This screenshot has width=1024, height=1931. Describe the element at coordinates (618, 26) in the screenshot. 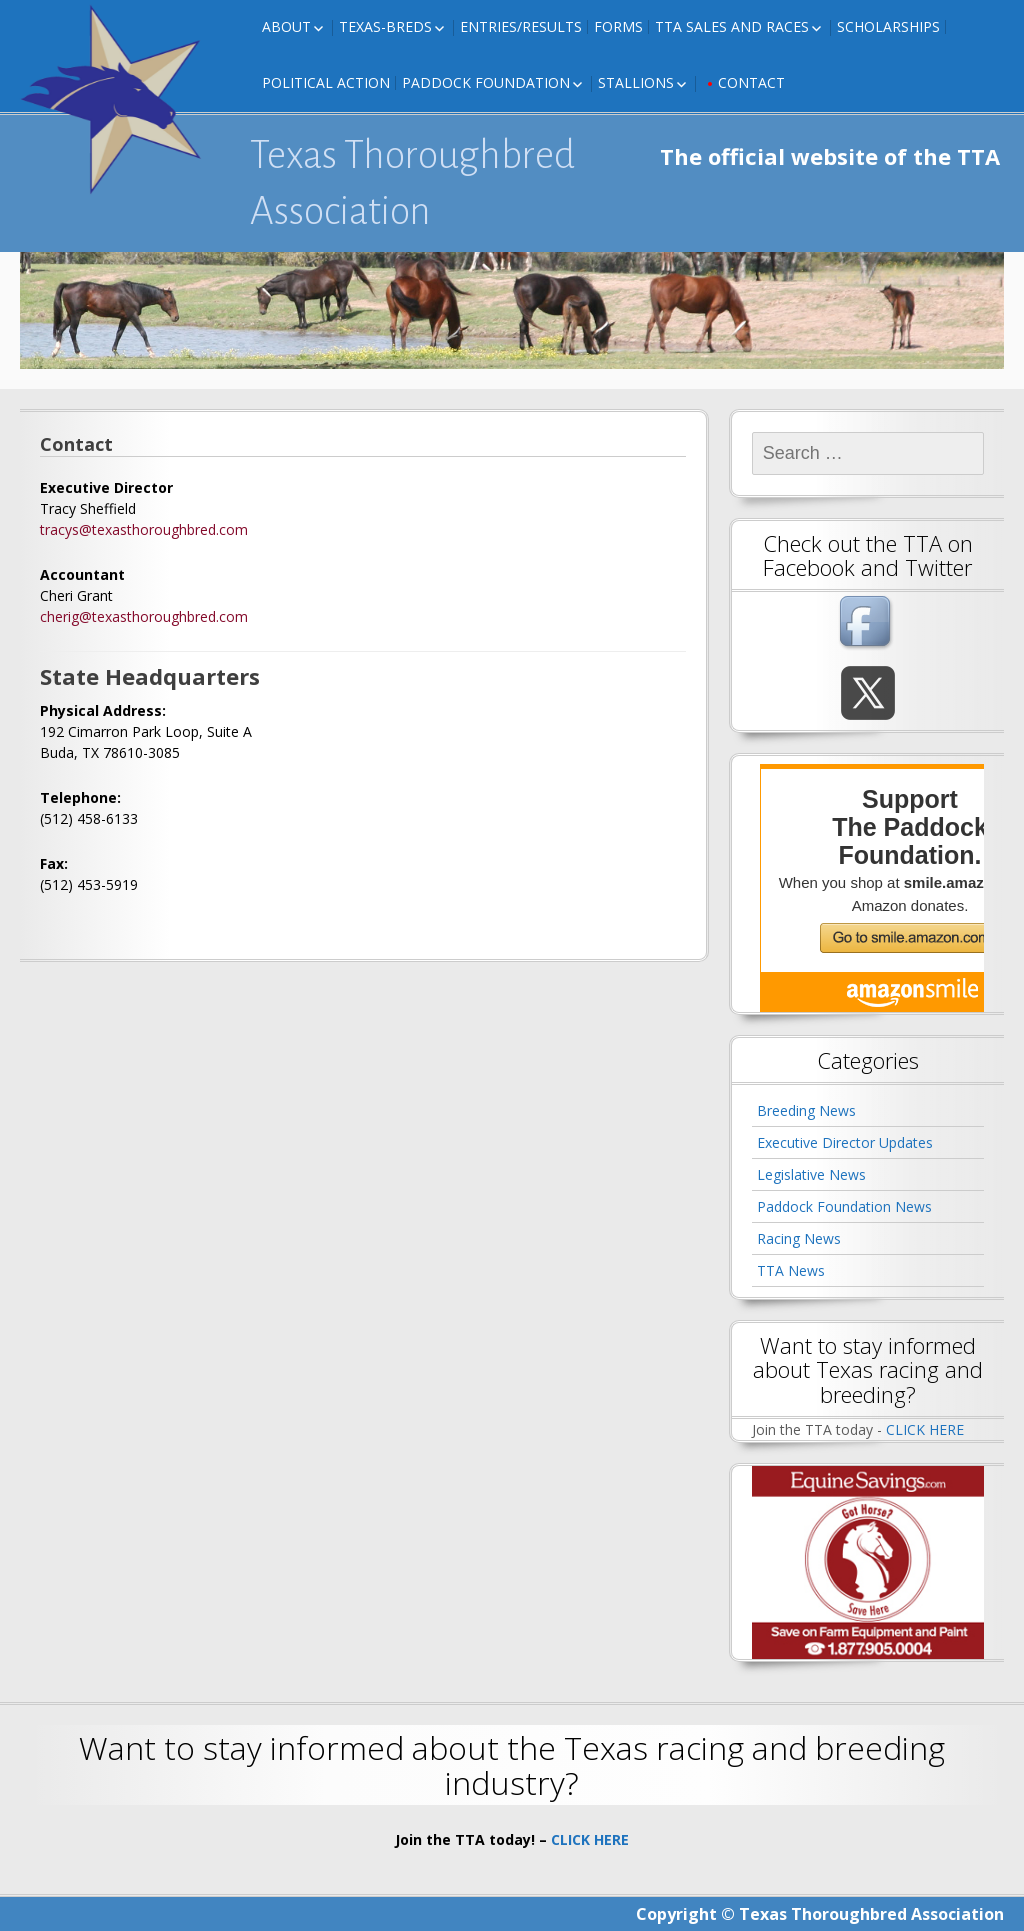

I see `FORMS` at that location.